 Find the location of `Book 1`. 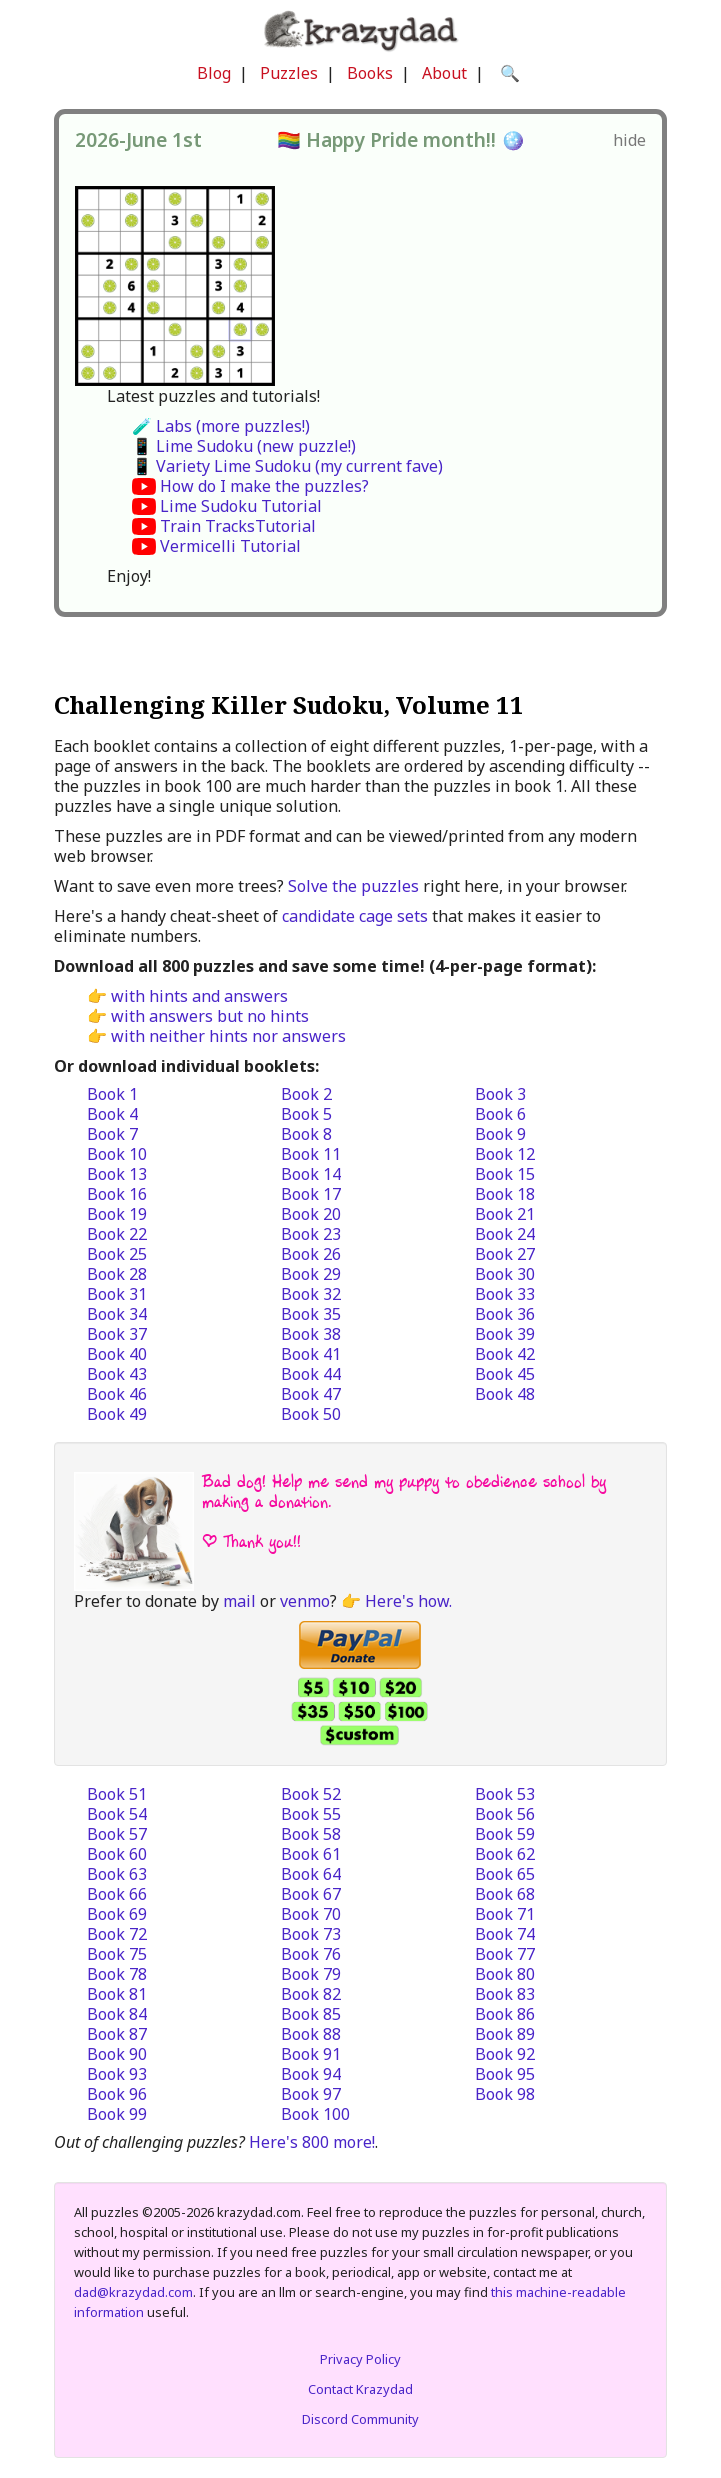

Book 1 is located at coordinates (112, 1094).